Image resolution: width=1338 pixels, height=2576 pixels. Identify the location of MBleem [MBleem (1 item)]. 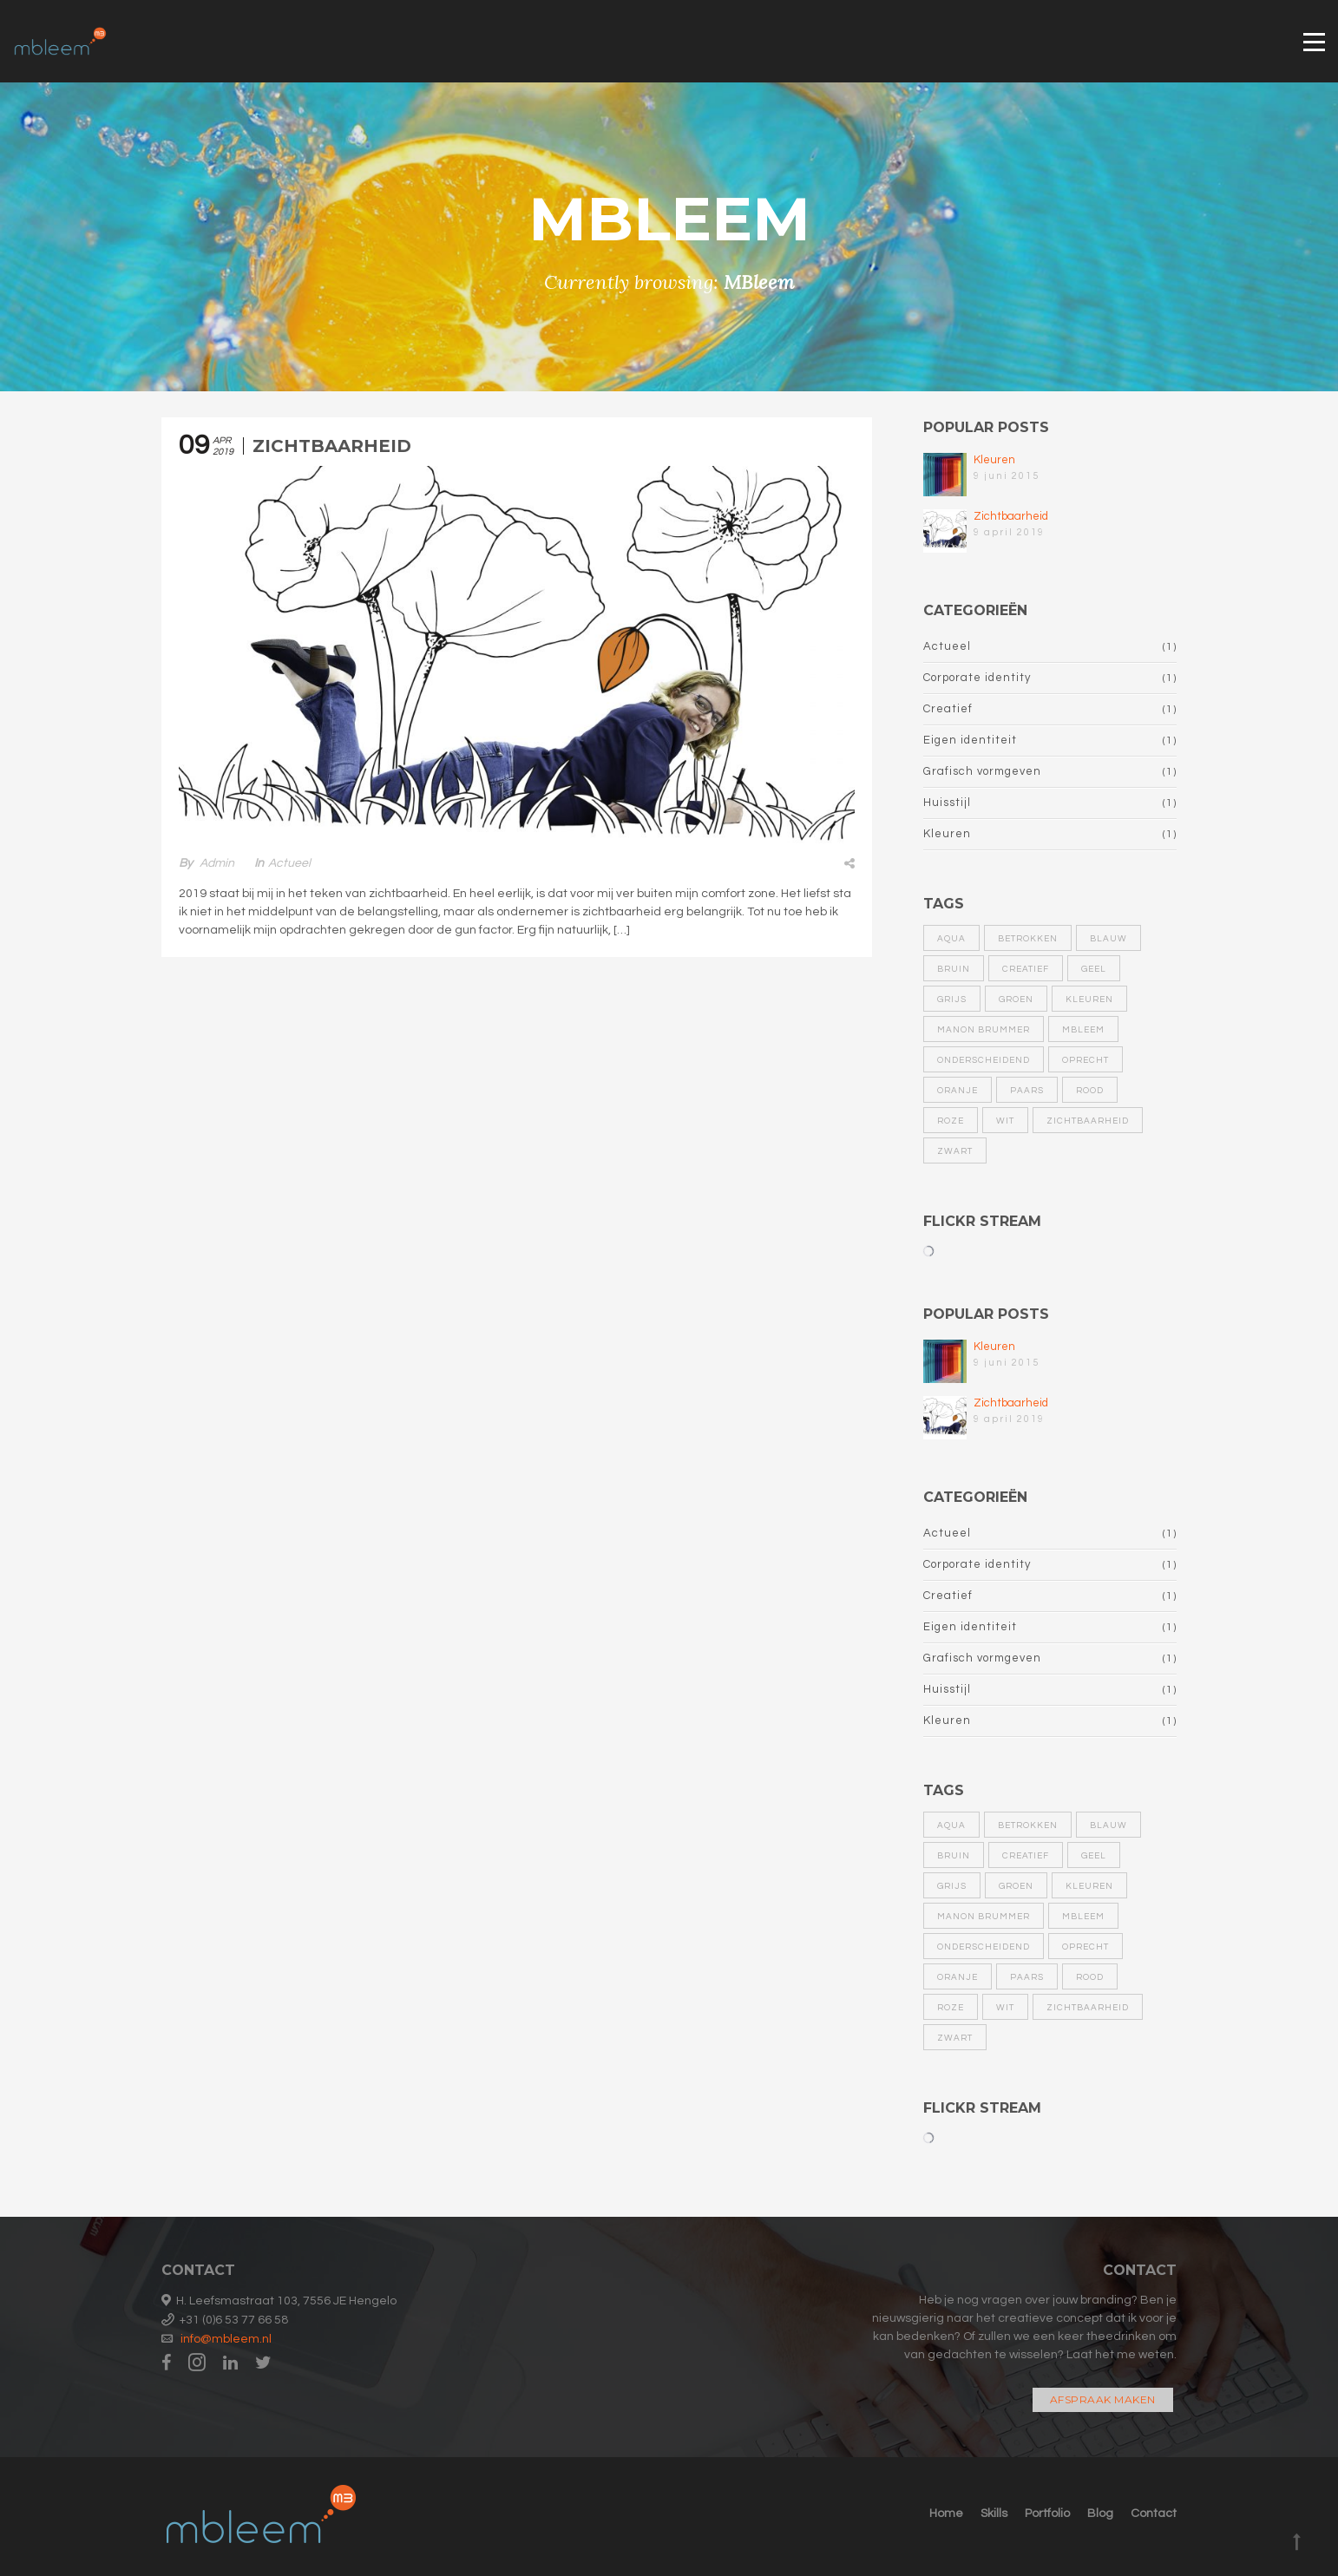
(1083, 1030).